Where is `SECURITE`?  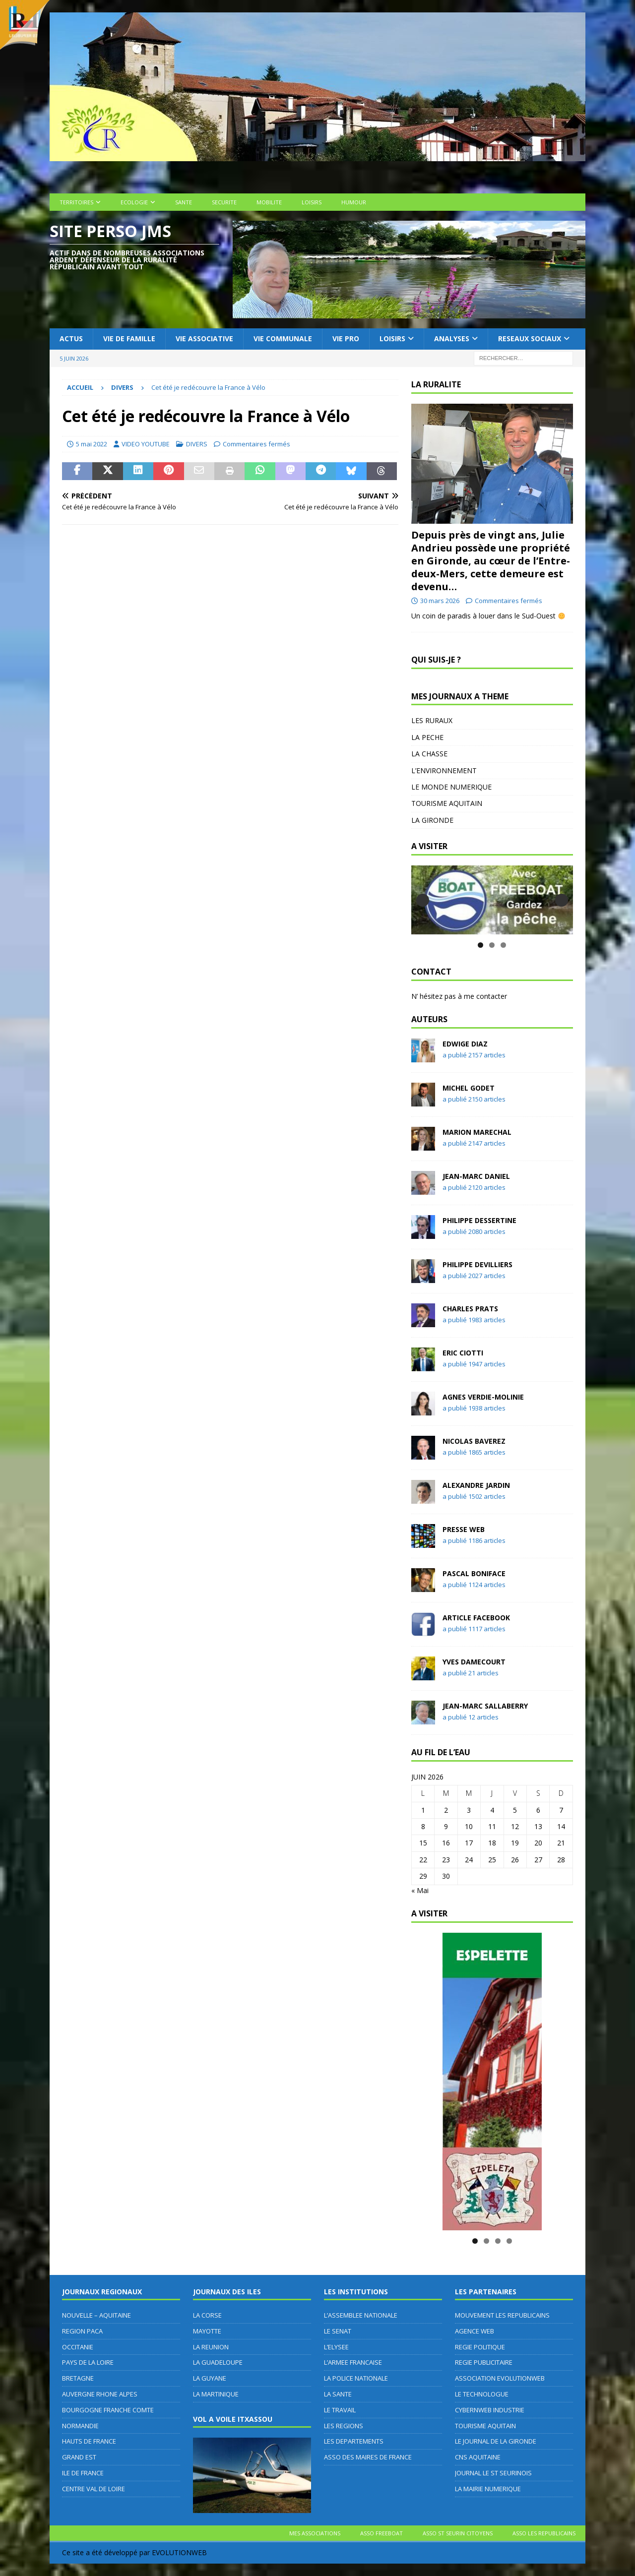
SECURITE is located at coordinates (224, 202).